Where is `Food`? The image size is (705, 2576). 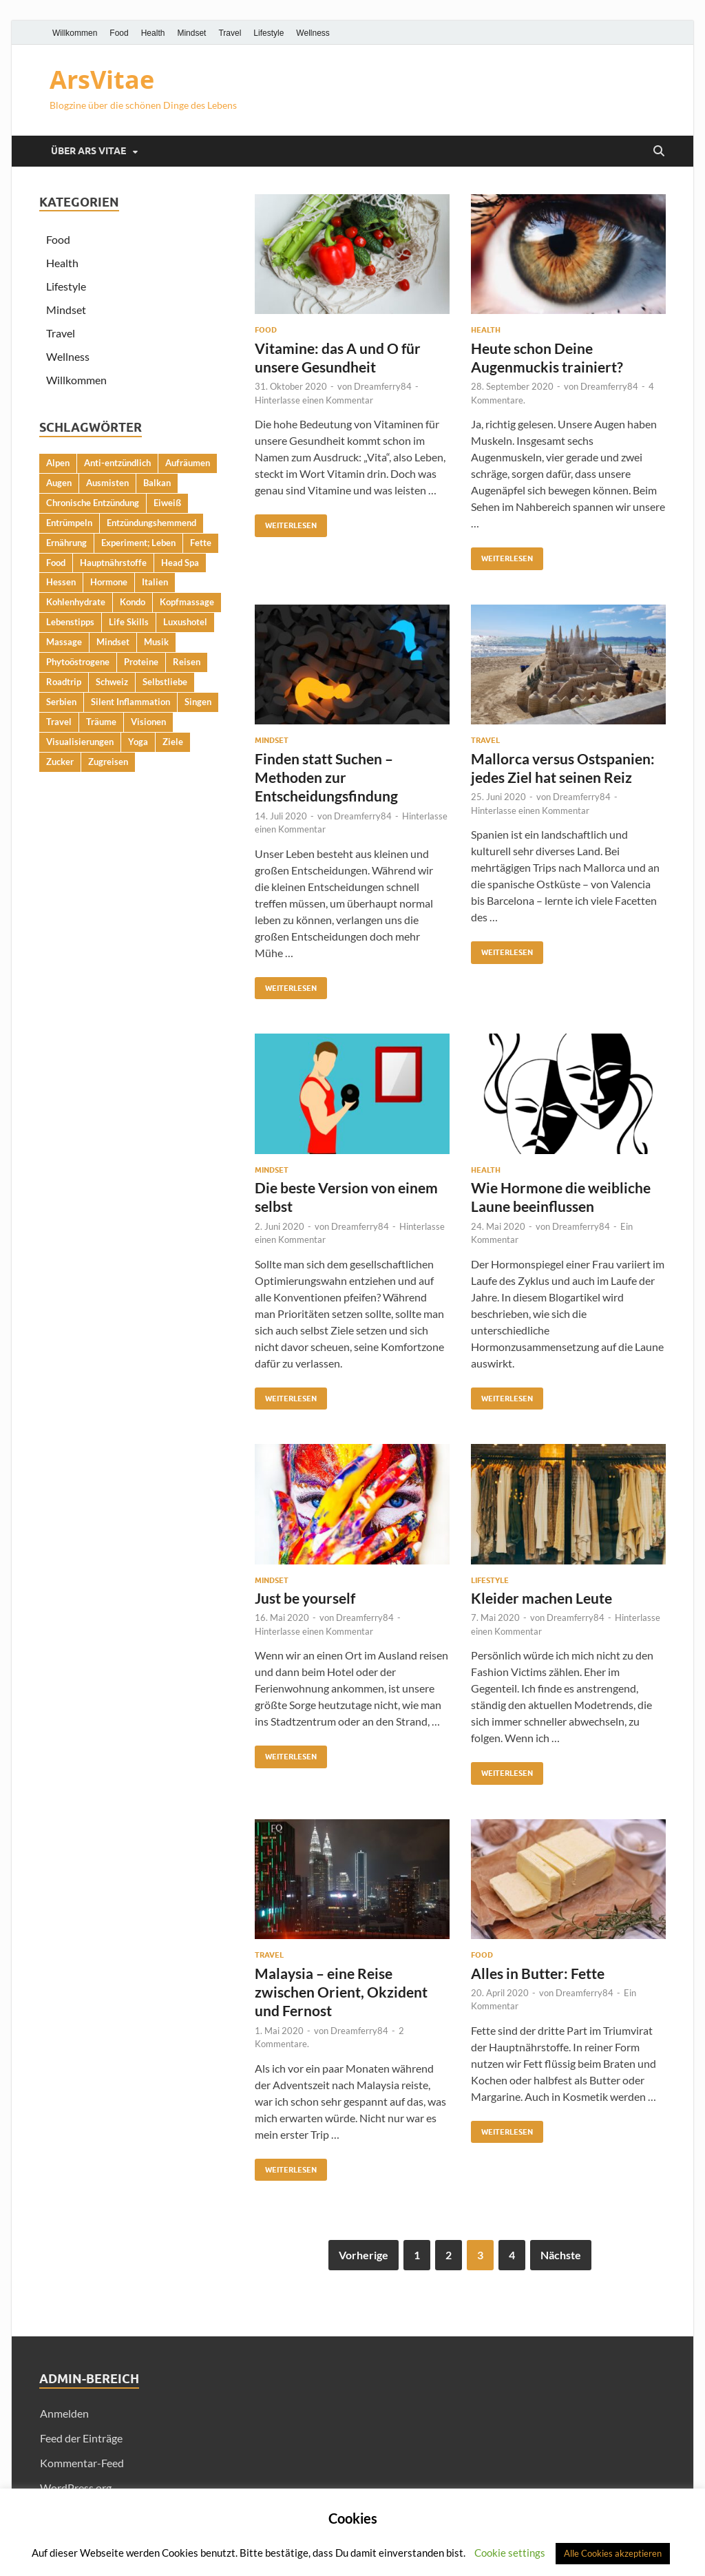
Food is located at coordinates (118, 33).